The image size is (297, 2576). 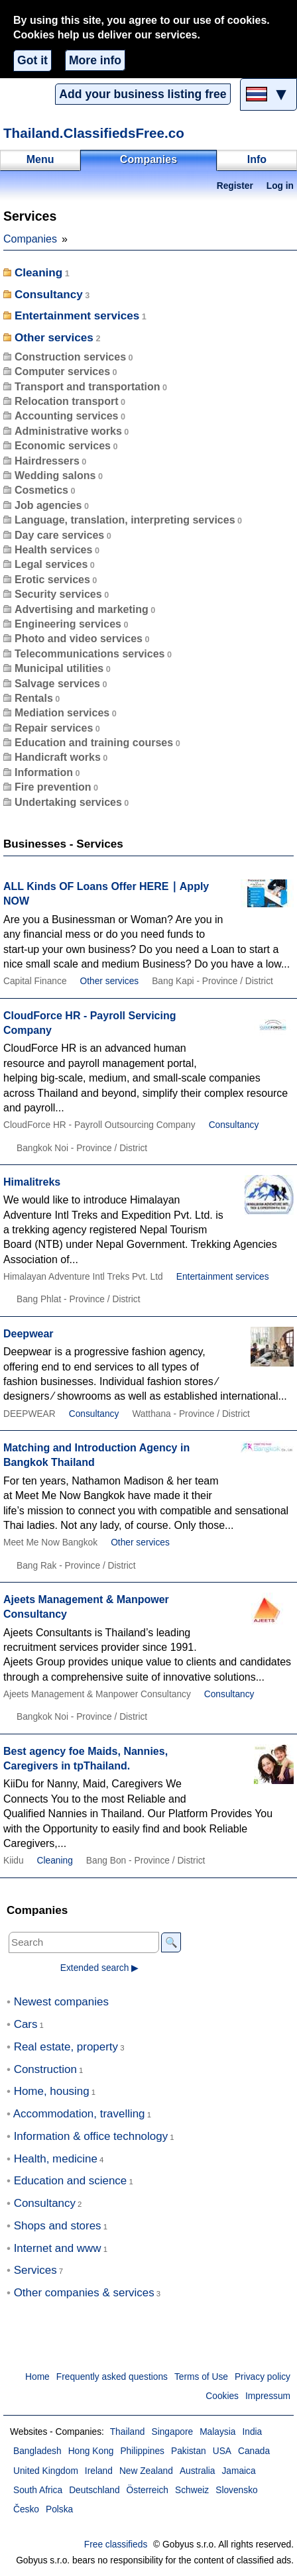 I want to click on Canada, so click(x=254, y=2451).